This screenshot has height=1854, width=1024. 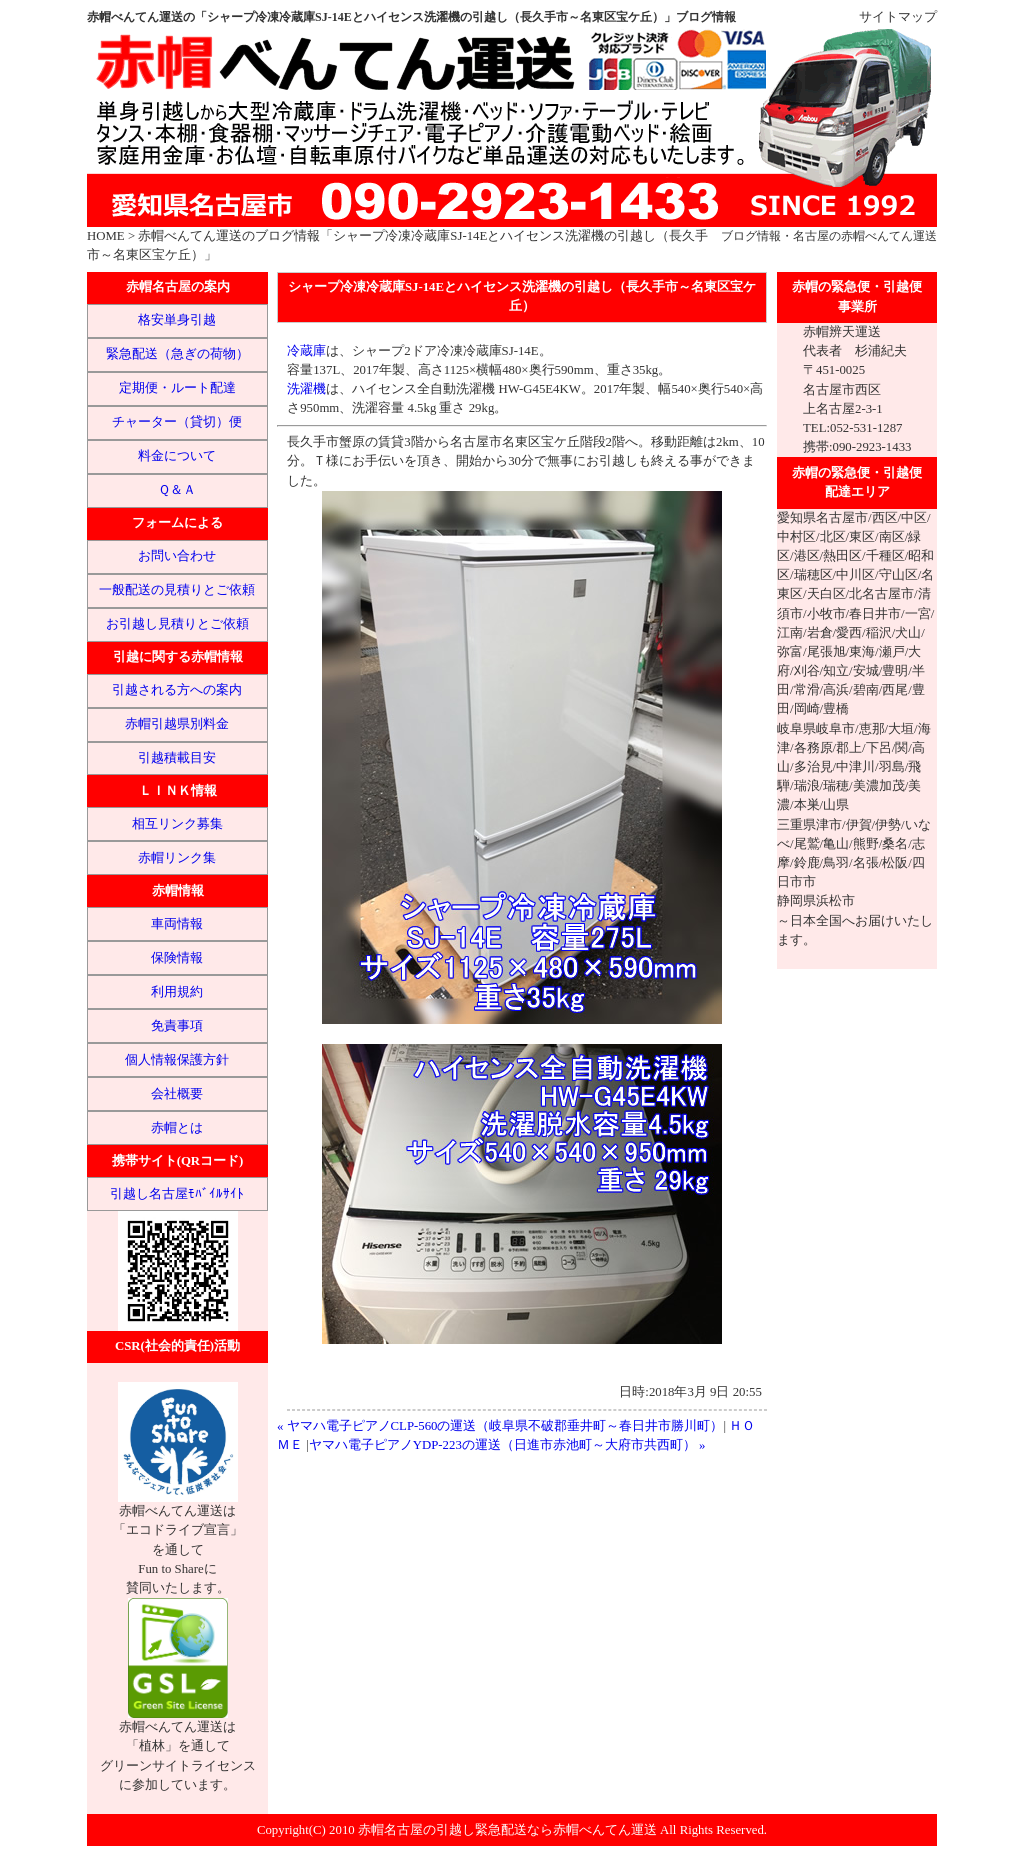 What do you see at coordinates (306, 351) in the screenshot?
I see `冷蔵庫` at bounding box center [306, 351].